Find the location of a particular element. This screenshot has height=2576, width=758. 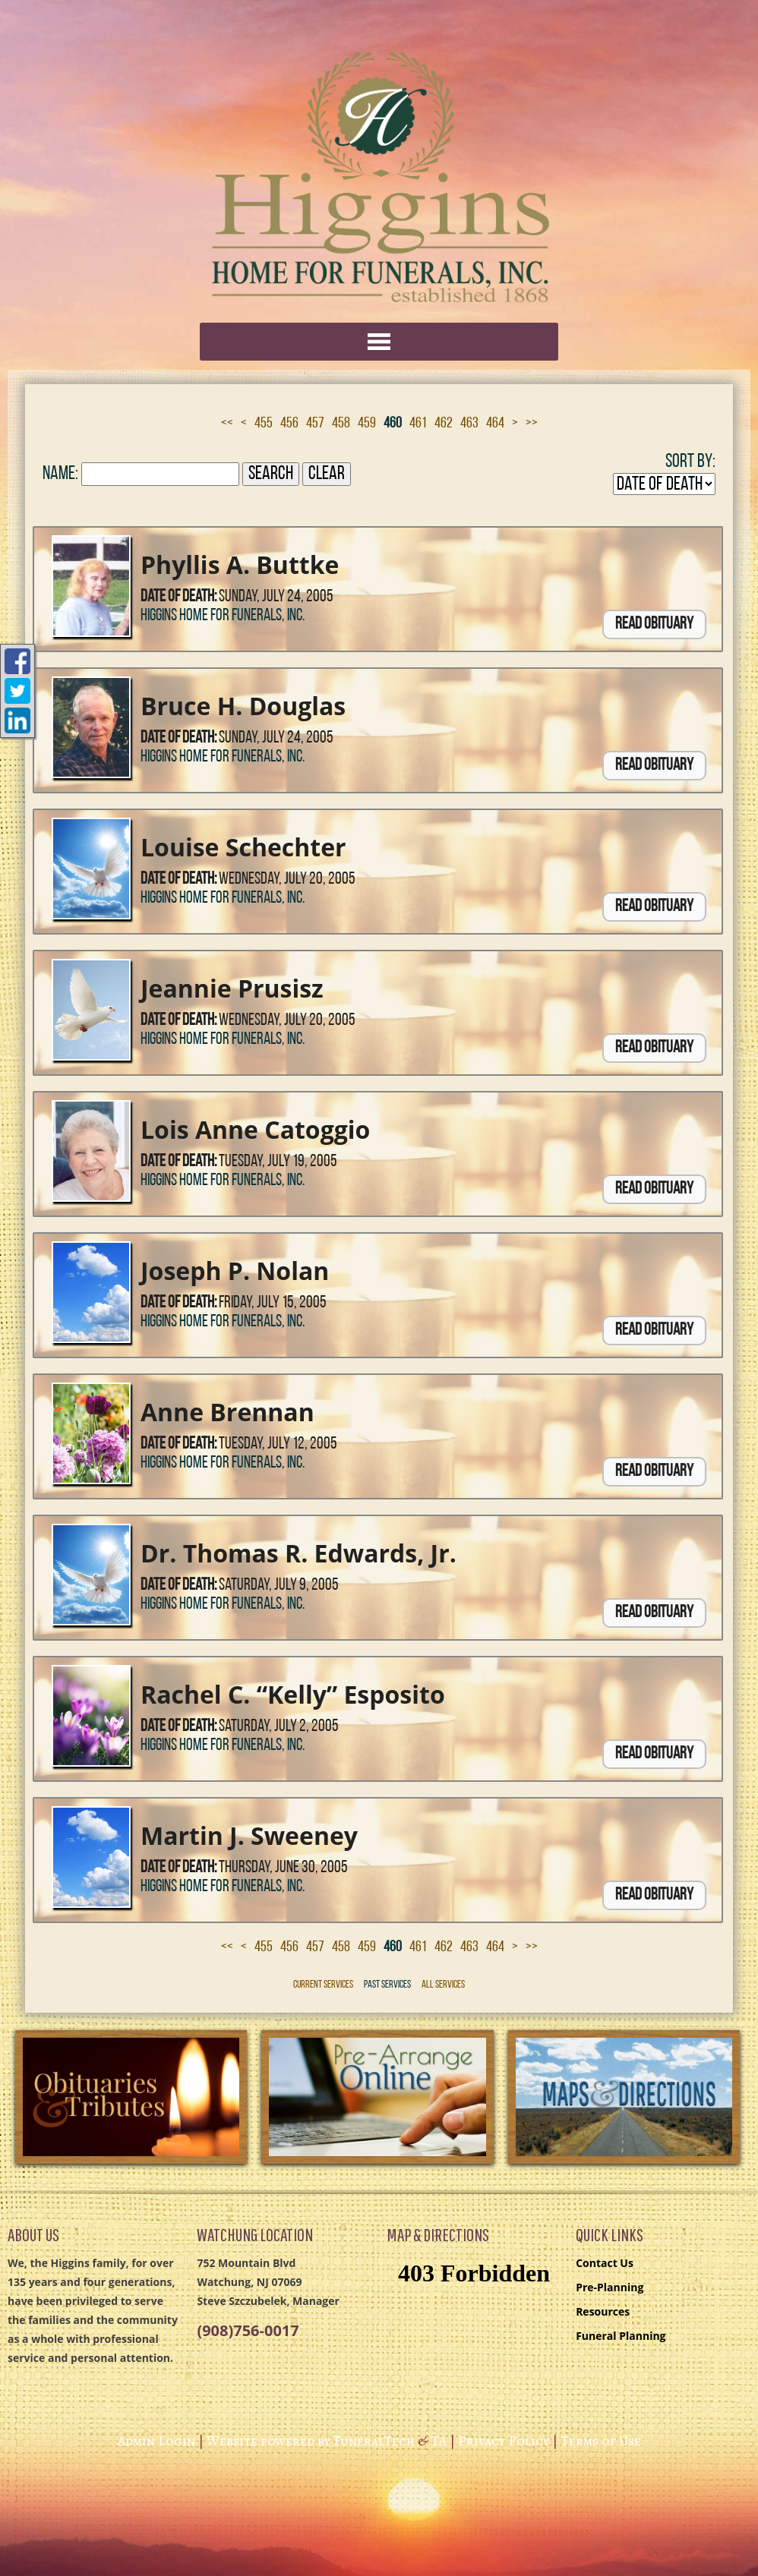

458 is located at coordinates (341, 423).